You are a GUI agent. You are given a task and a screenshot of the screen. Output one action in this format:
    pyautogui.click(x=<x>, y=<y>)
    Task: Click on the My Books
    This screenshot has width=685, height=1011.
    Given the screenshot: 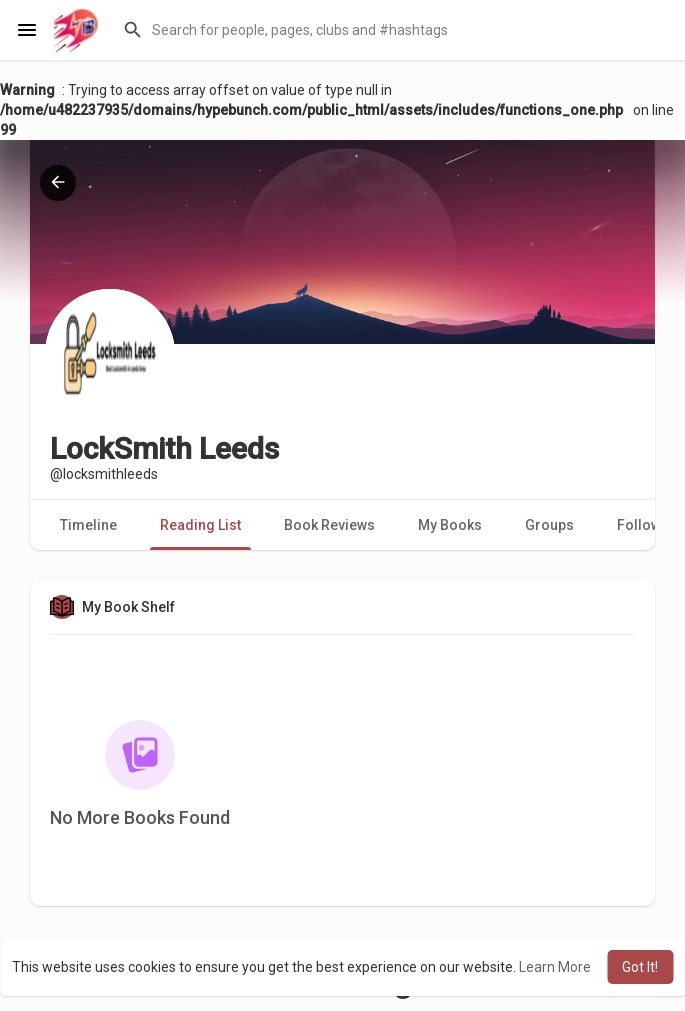 What is the action you would take?
    pyautogui.click(x=450, y=525)
    